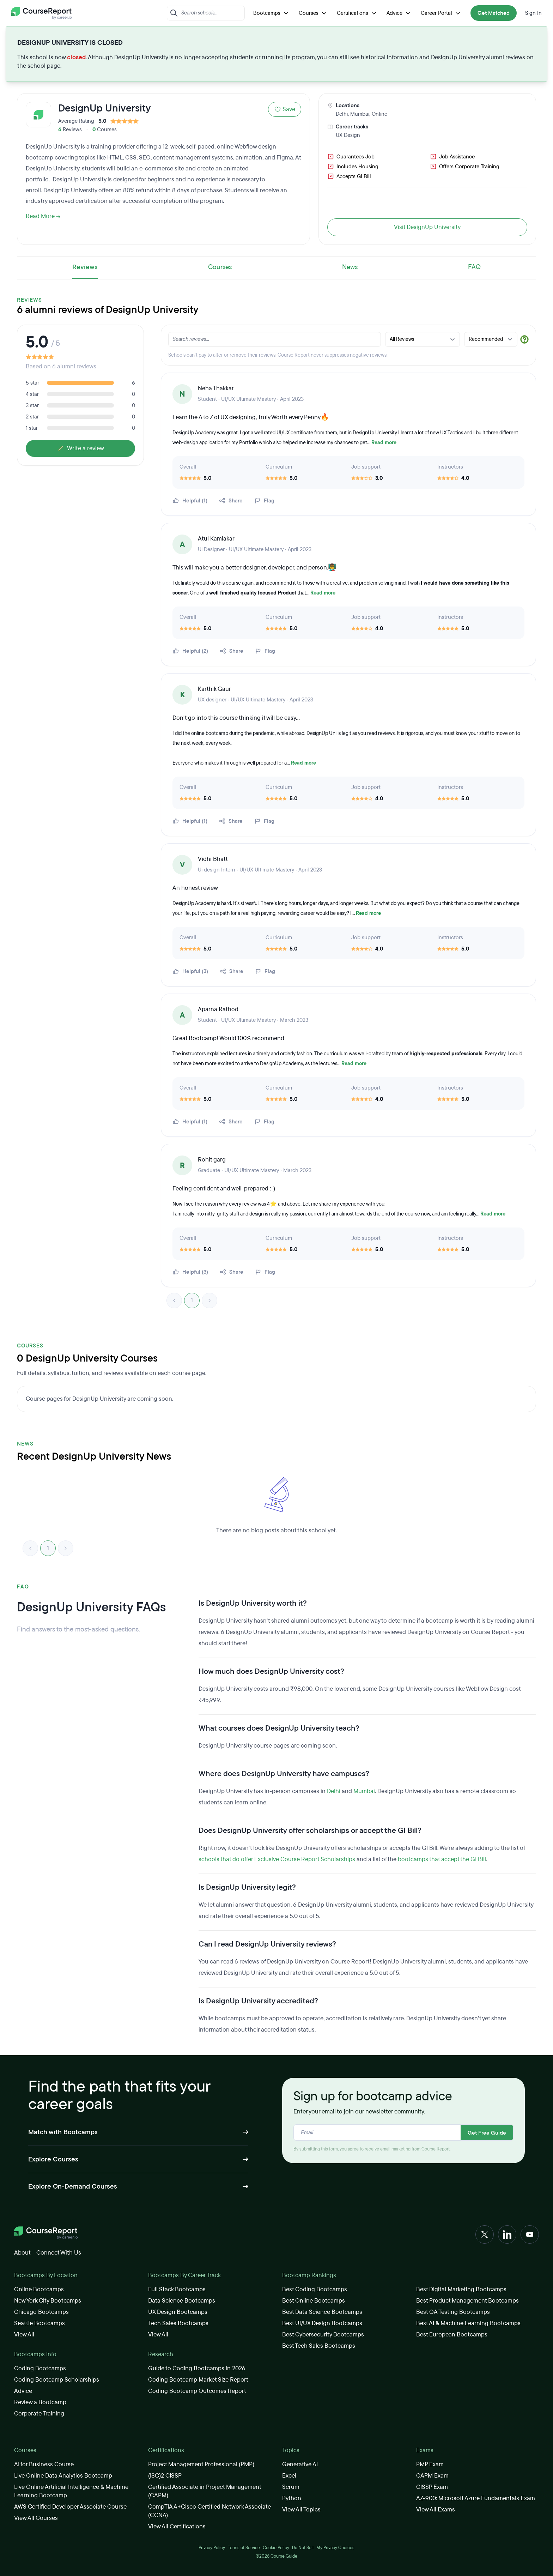  What do you see at coordinates (85, 267) in the screenshot?
I see `Reviews` at bounding box center [85, 267].